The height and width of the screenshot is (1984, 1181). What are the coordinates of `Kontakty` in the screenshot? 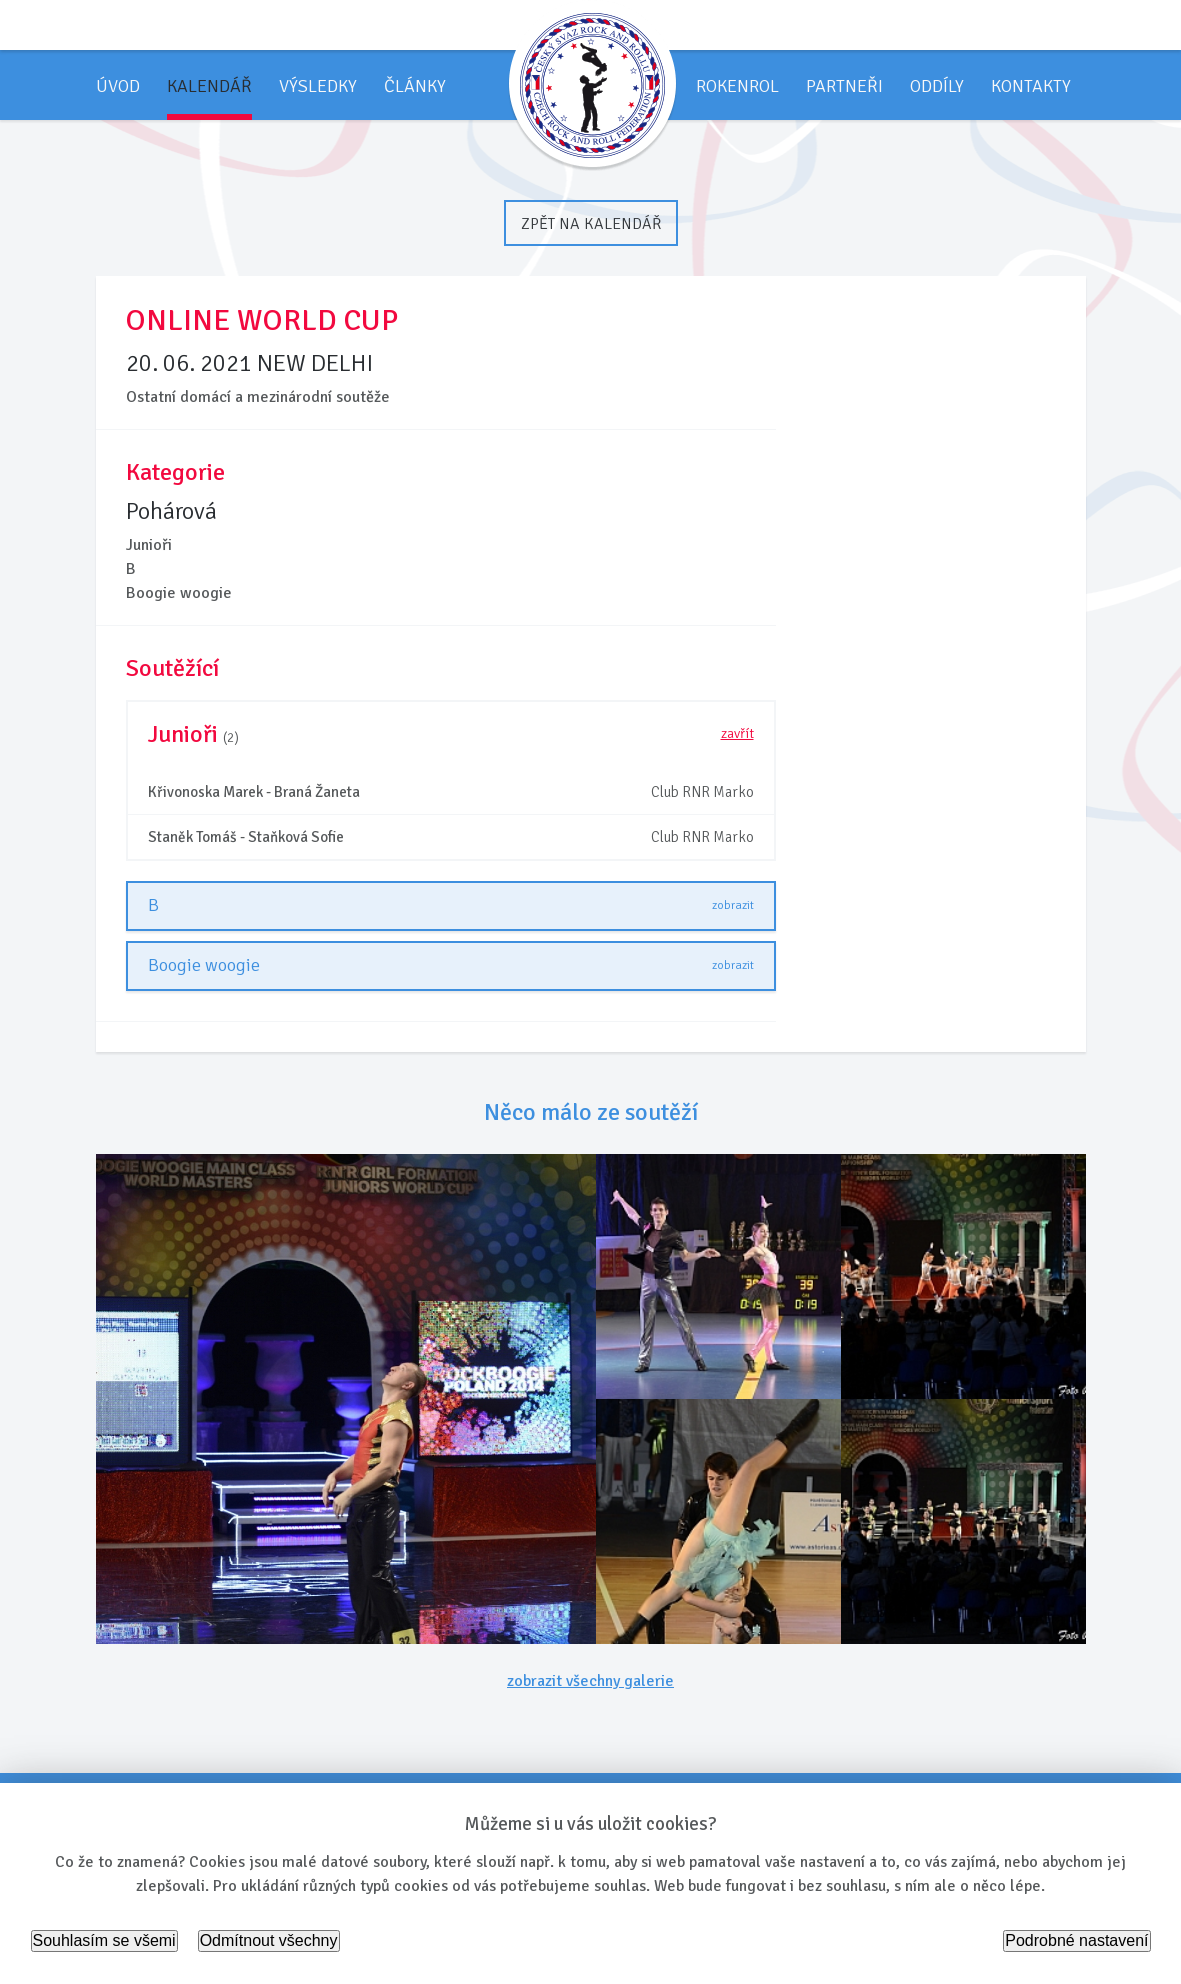 It's located at (1031, 86).